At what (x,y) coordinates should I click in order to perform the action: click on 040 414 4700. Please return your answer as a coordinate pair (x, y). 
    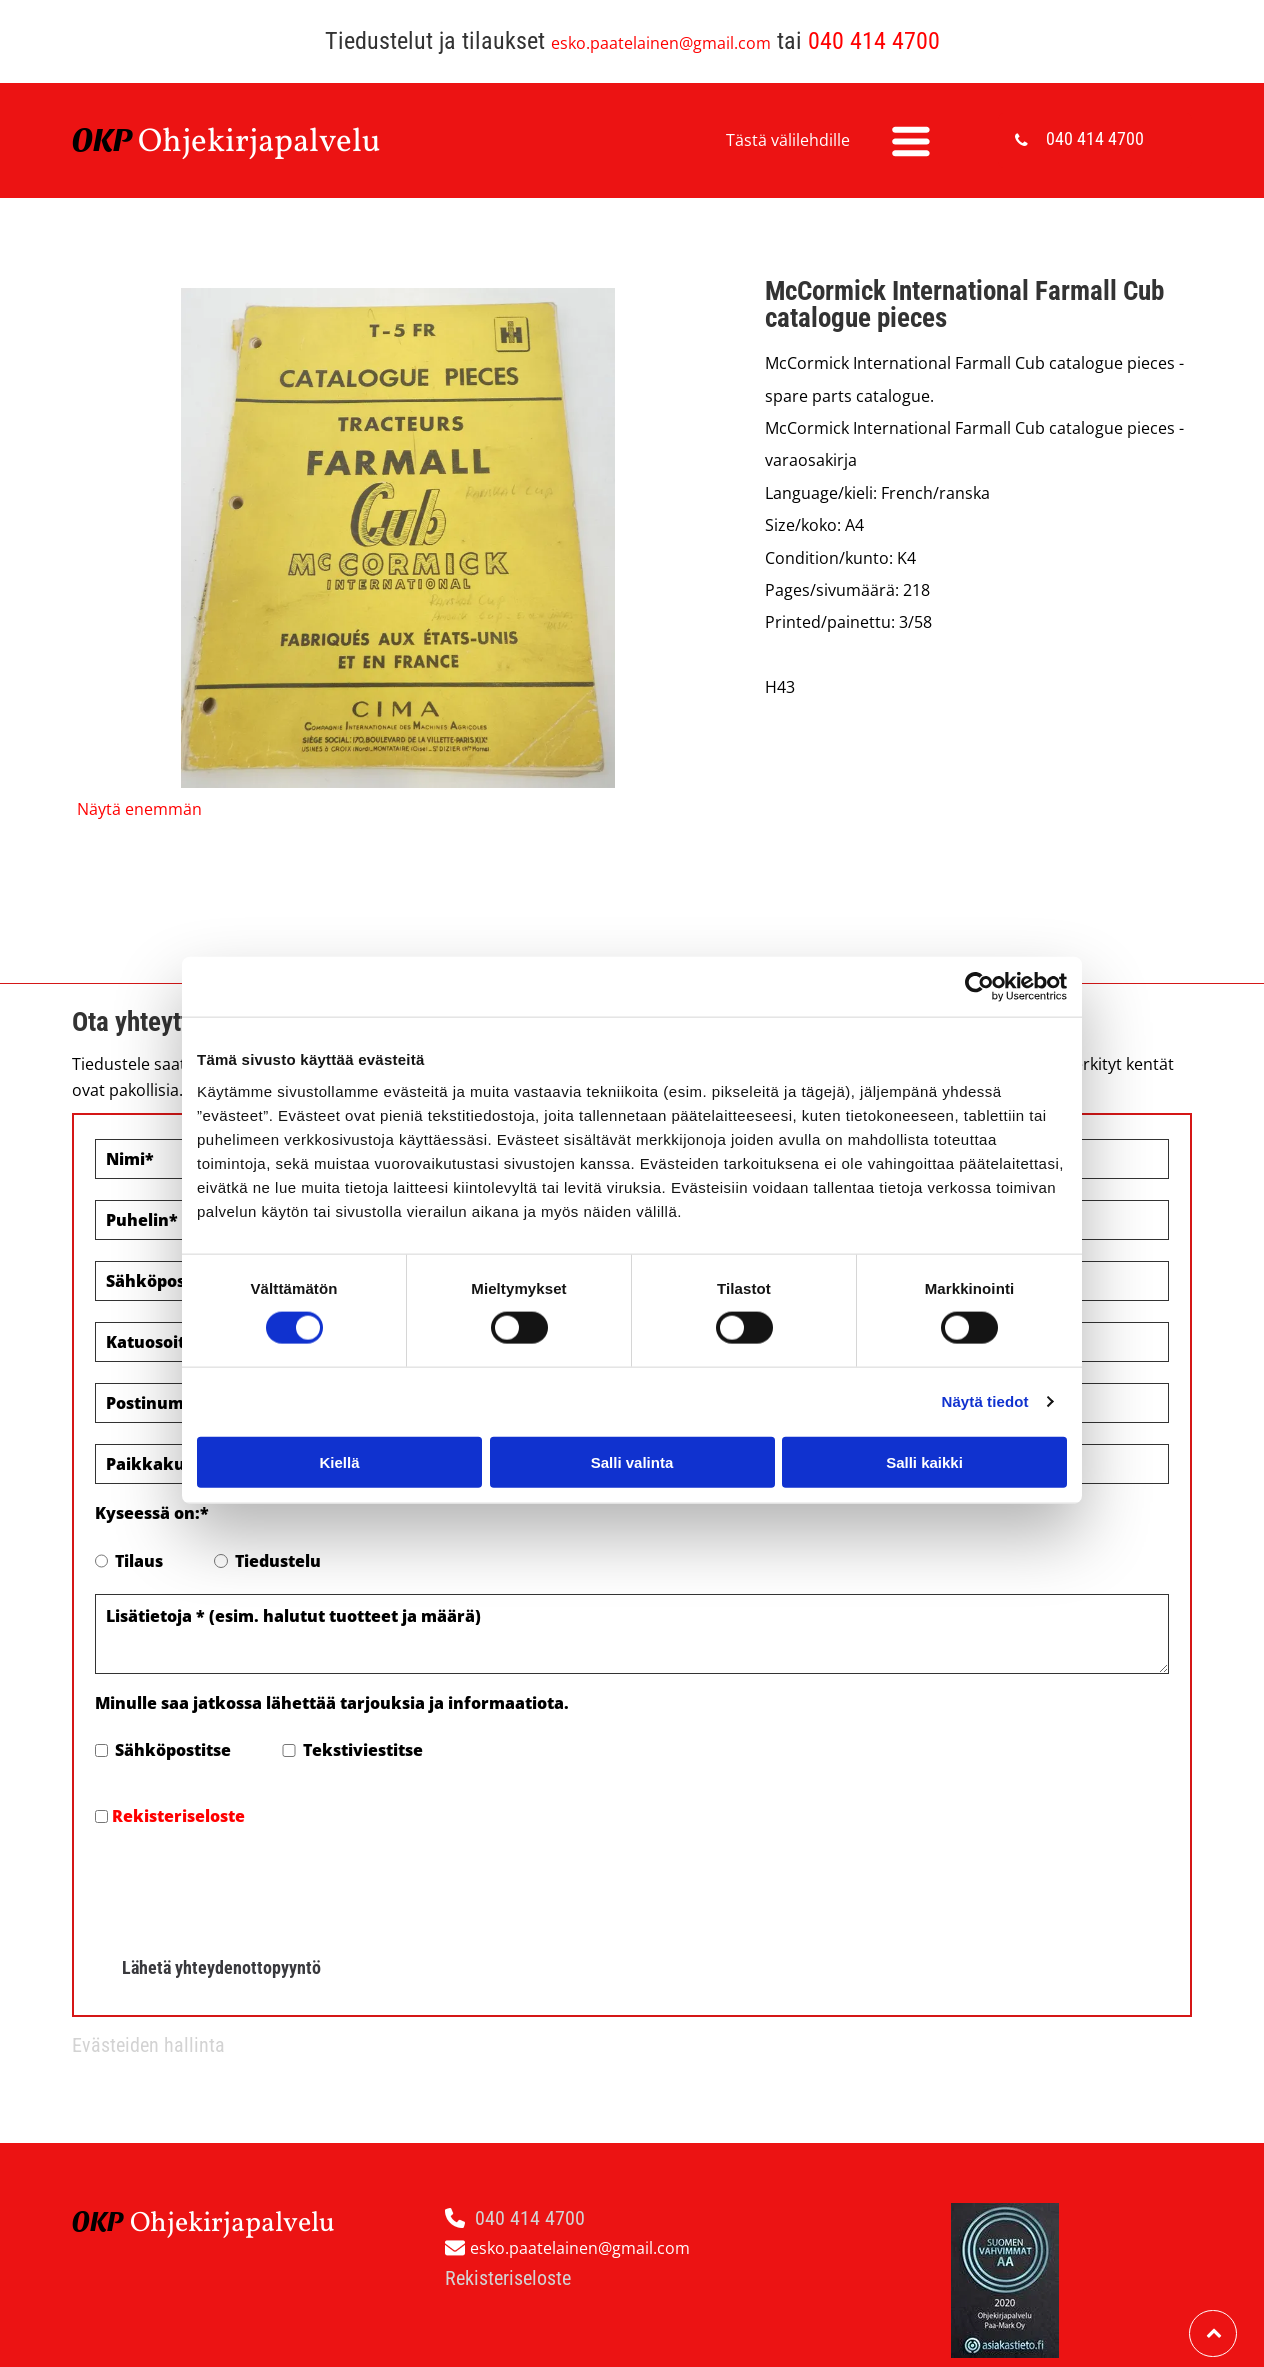
    Looking at the image, I should click on (874, 41).